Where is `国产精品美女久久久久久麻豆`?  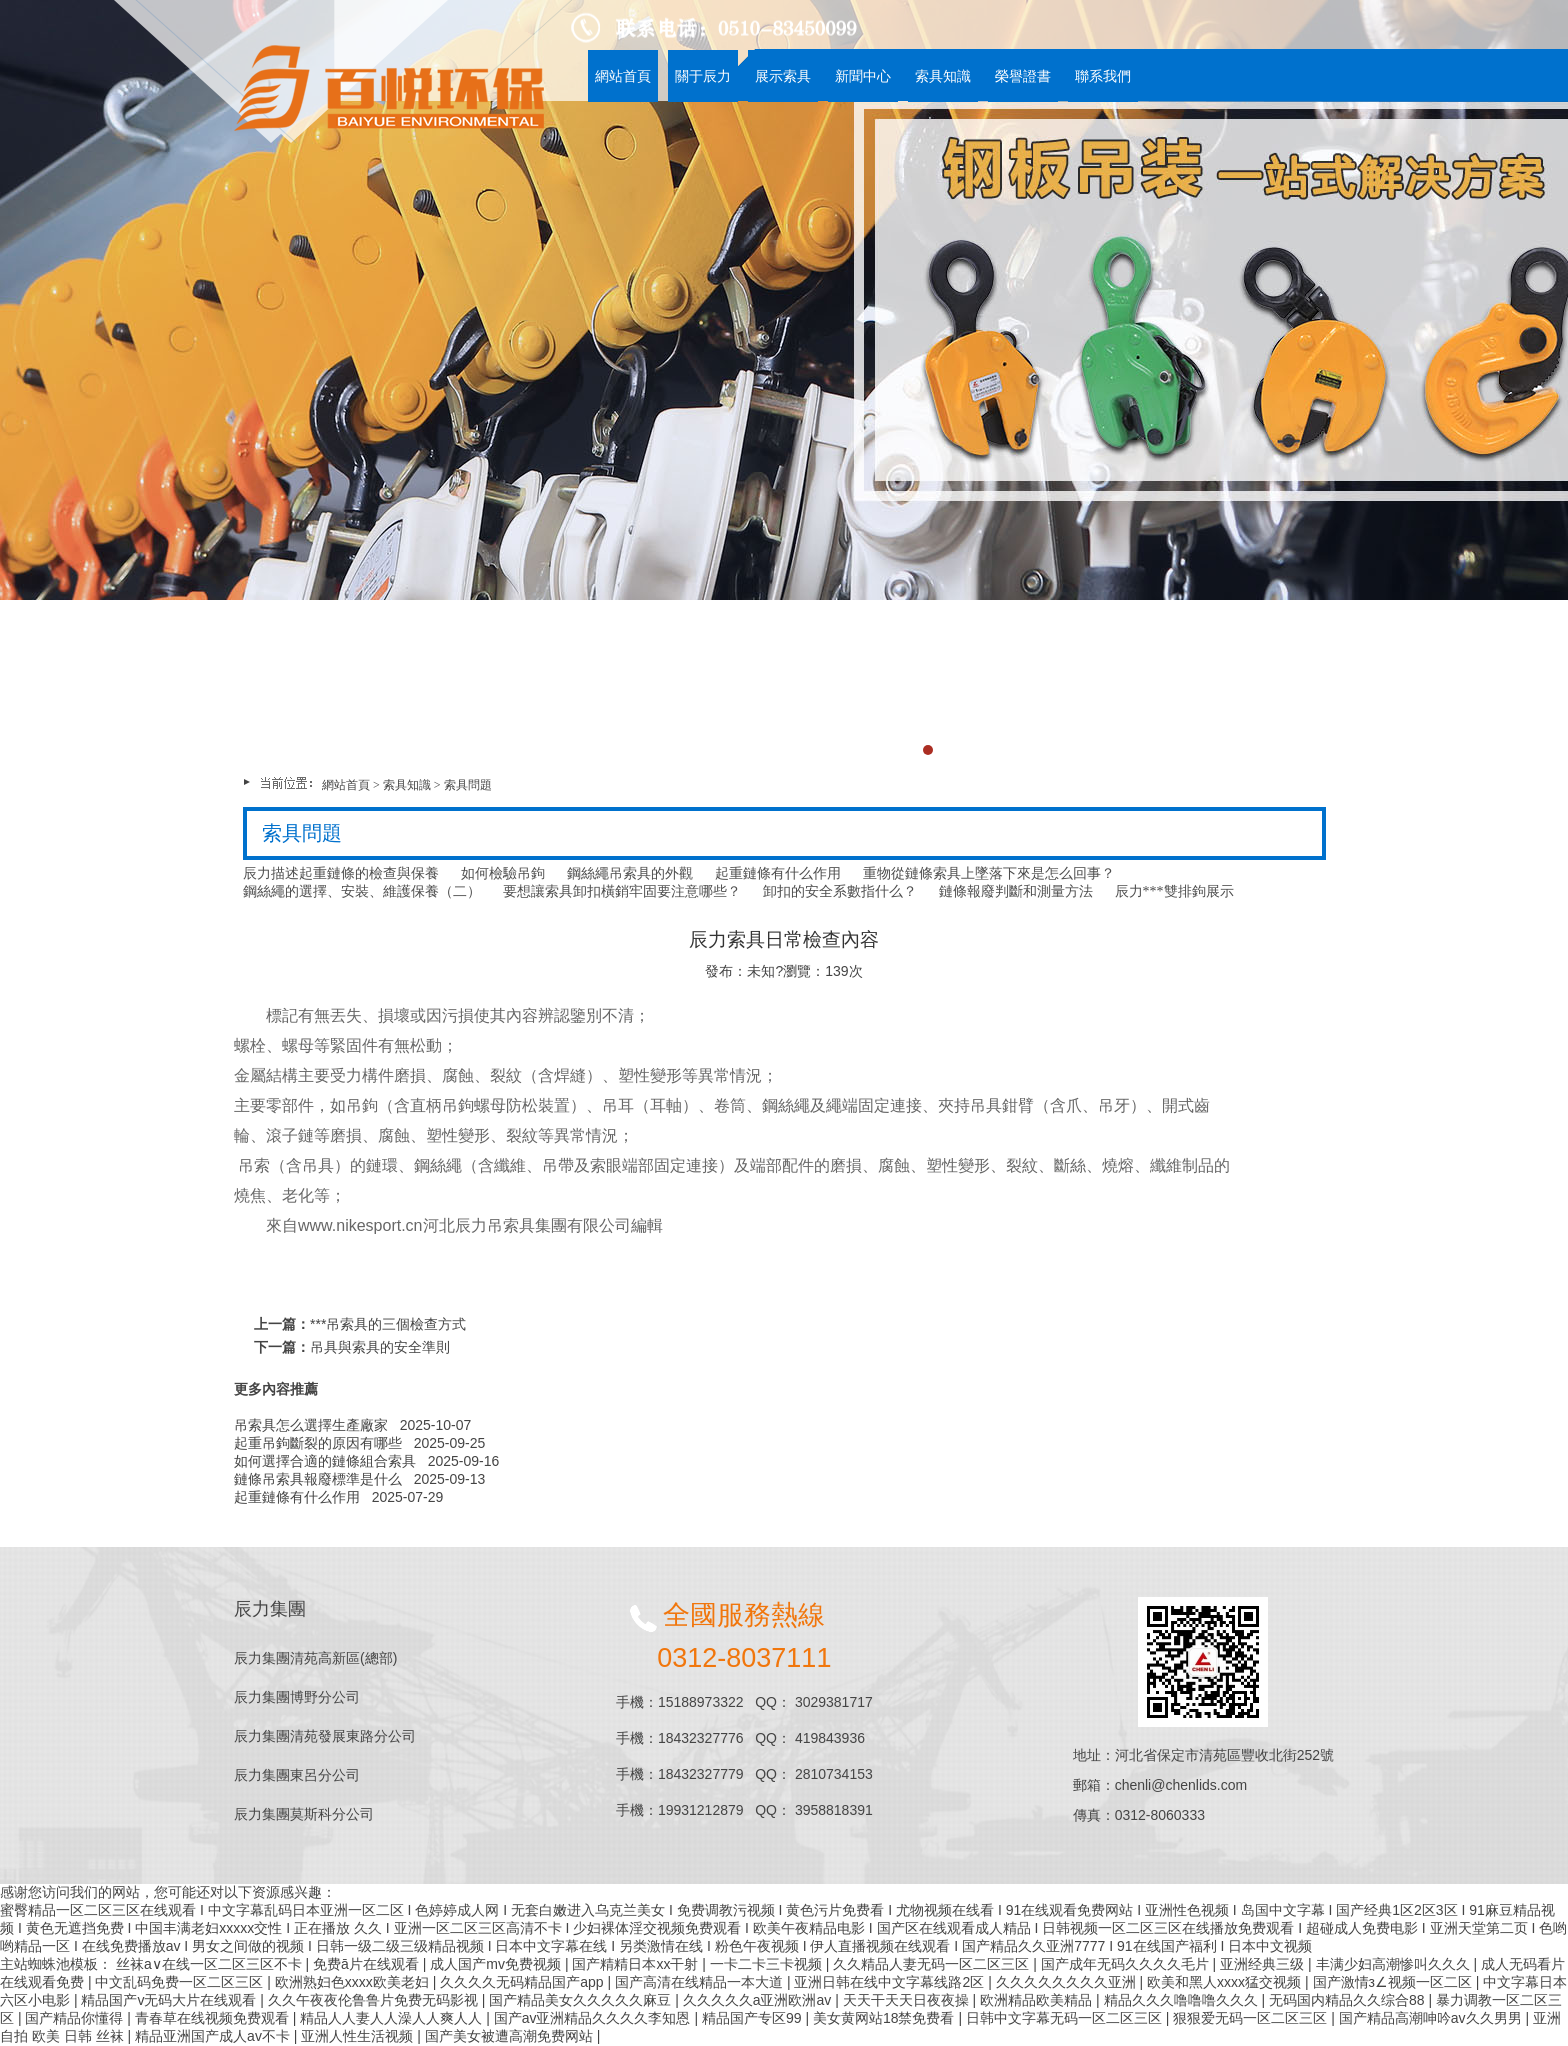
国产精品美女久久久久久麻豆 is located at coordinates (582, 2000).